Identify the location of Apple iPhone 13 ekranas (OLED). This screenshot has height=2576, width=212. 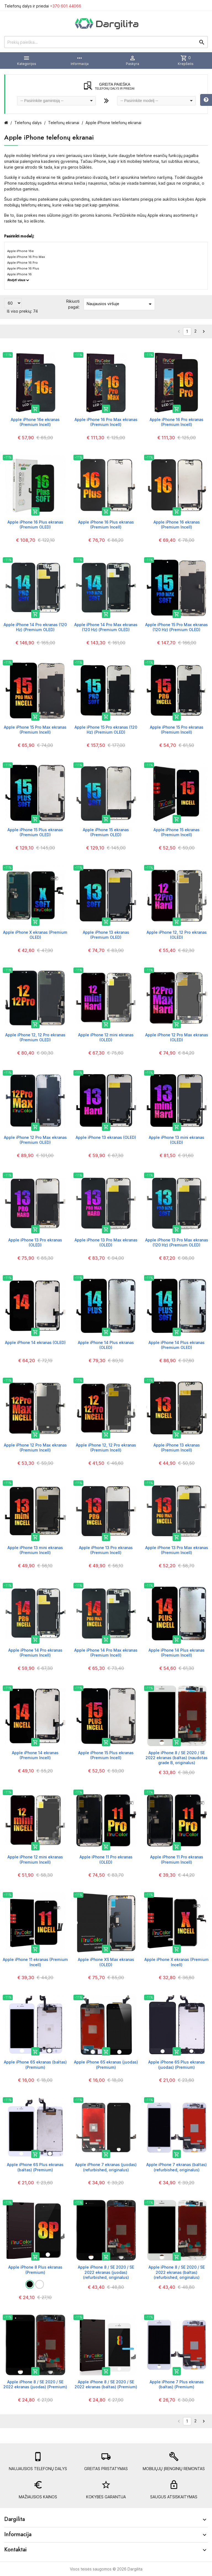
(106, 1137).